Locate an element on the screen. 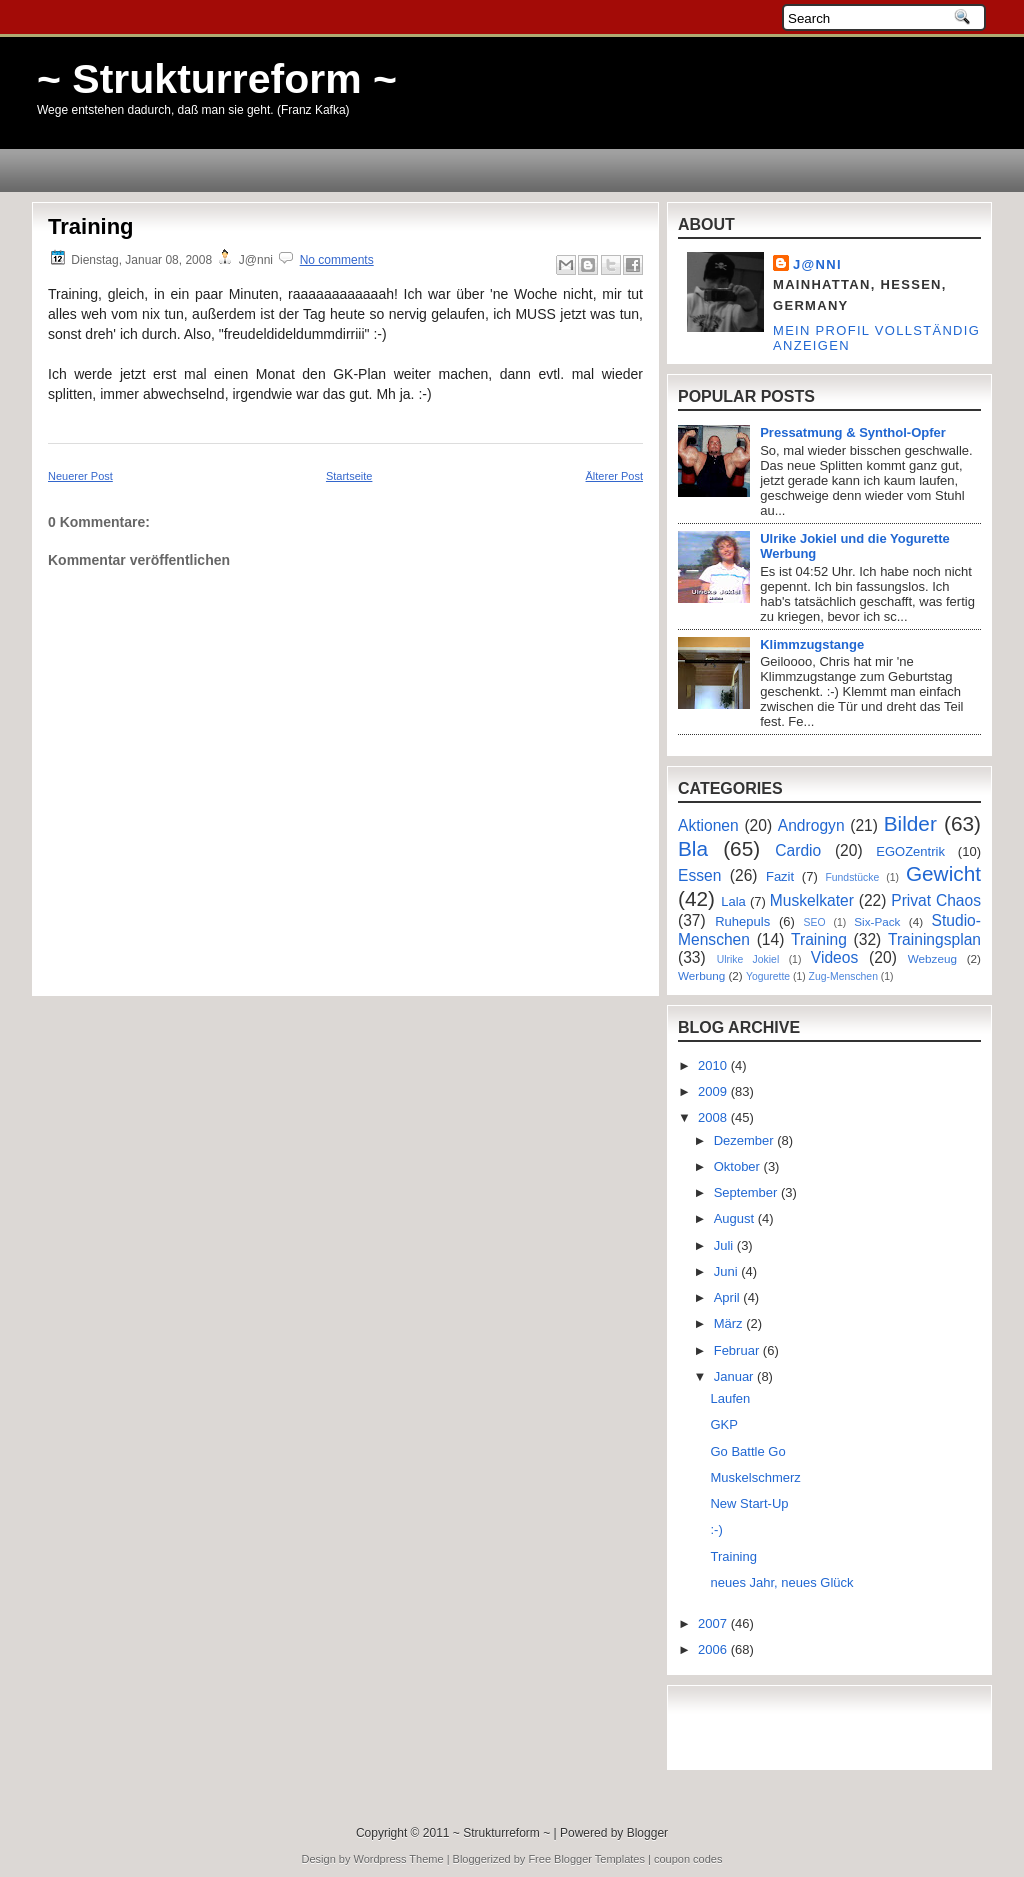  Six-Pack is located at coordinates (877, 921).